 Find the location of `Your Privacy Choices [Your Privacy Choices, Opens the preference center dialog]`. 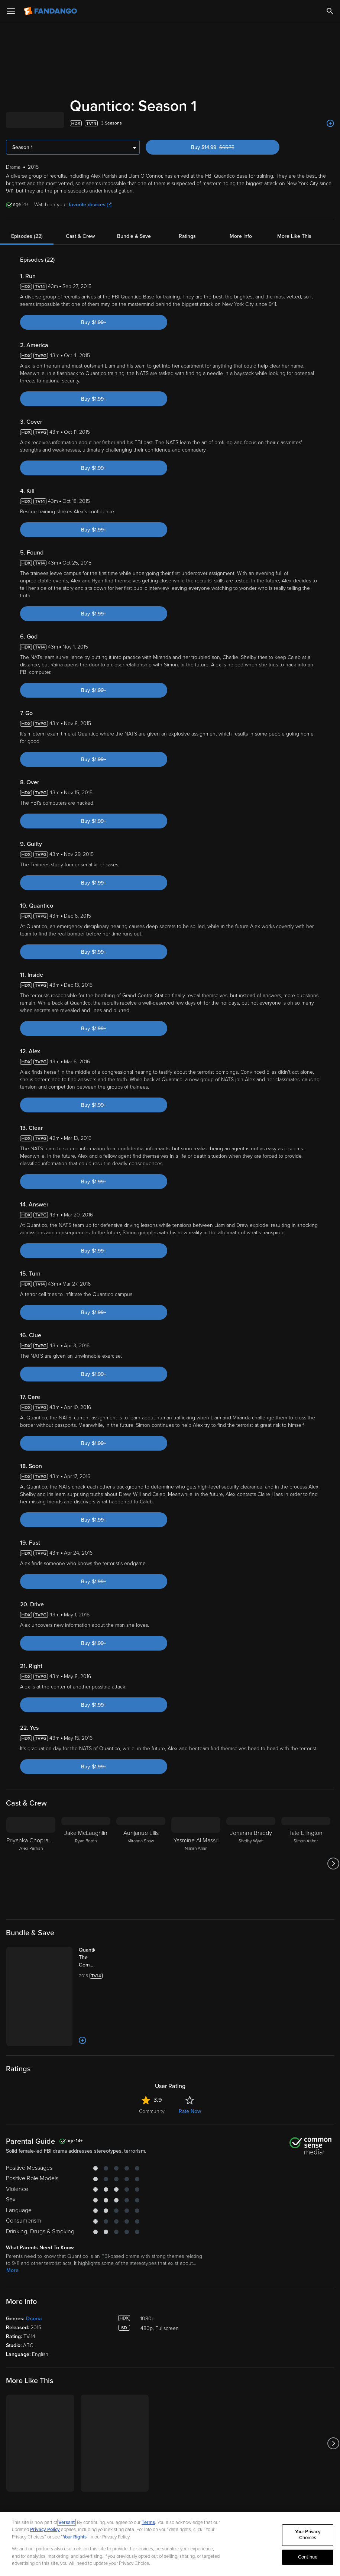

Your Privacy Choices [Your Privacy Choices, Opens the preference center dialog] is located at coordinates (308, 2535).